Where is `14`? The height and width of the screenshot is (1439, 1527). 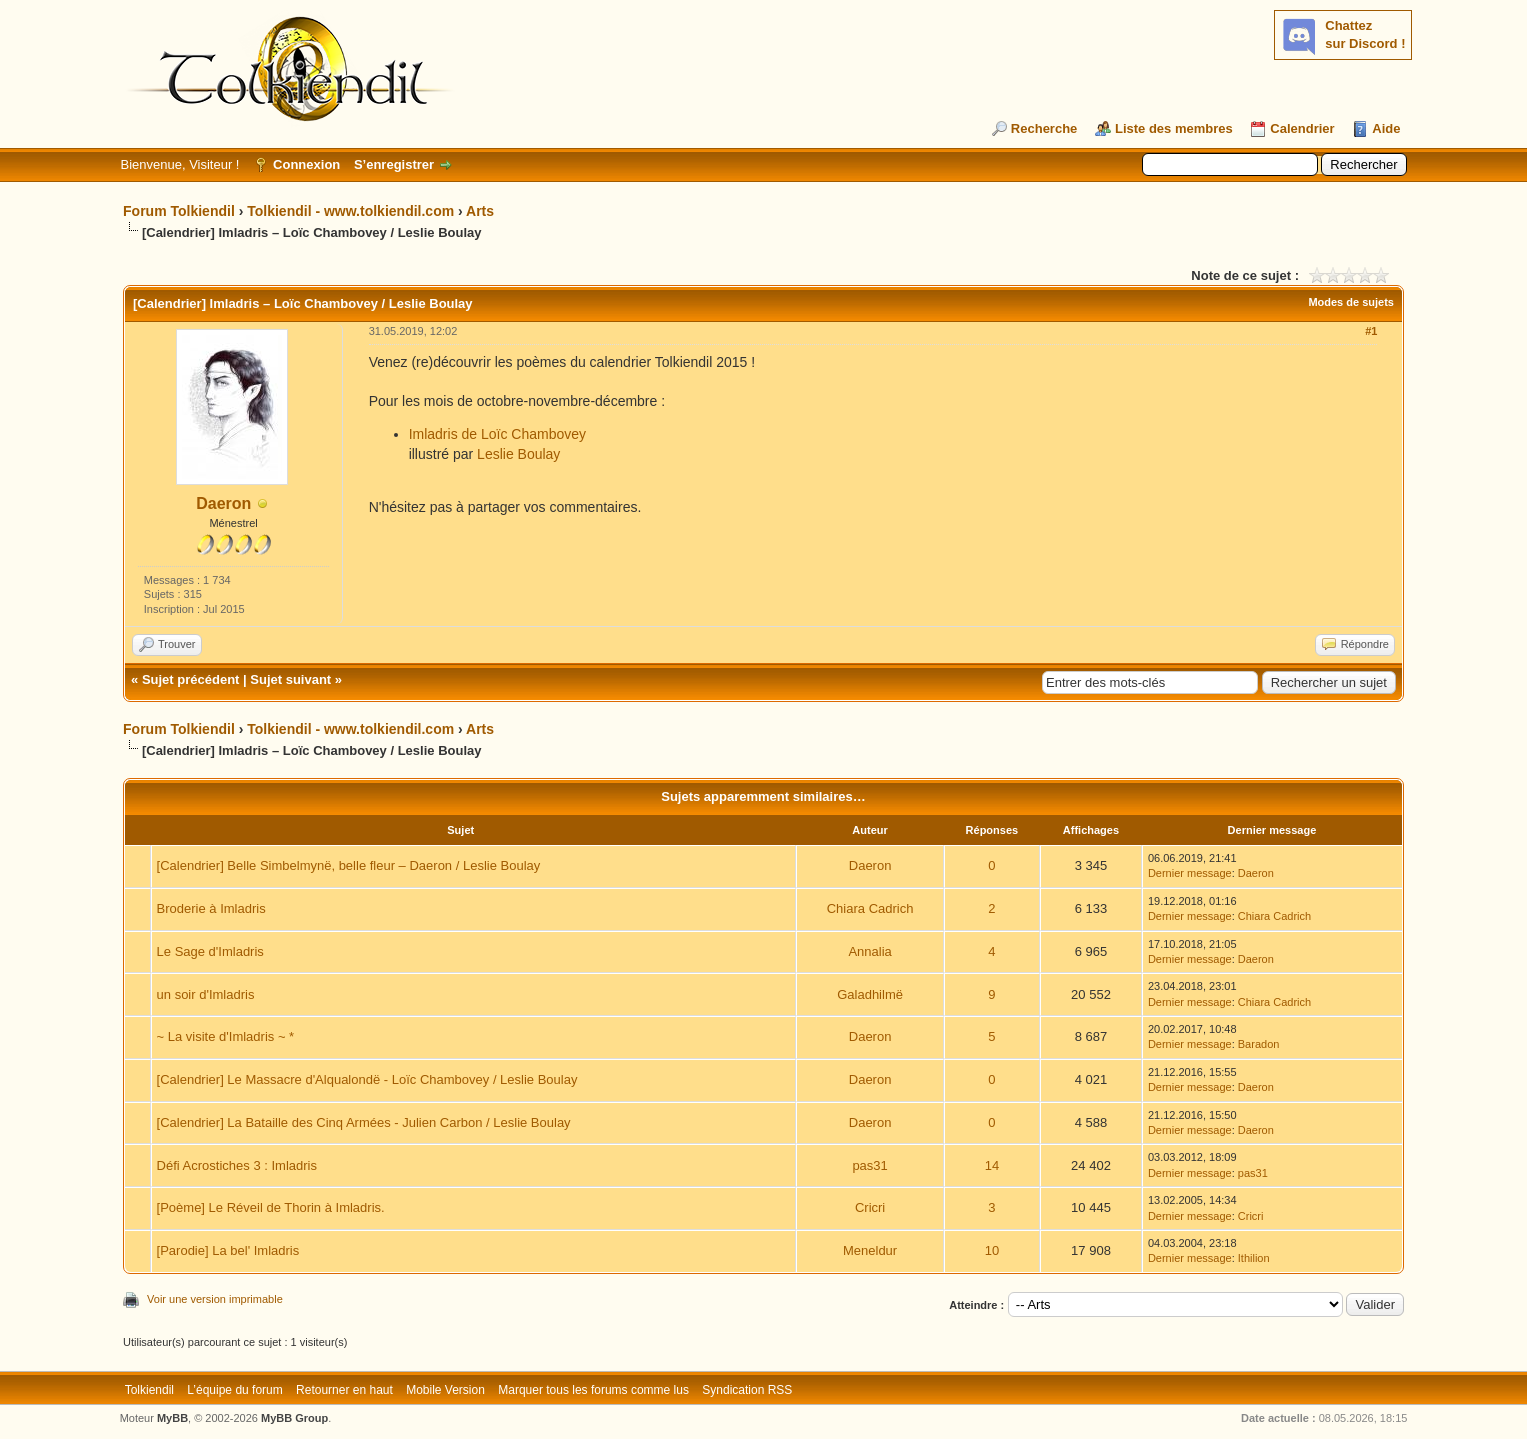 14 is located at coordinates (992, 1165).